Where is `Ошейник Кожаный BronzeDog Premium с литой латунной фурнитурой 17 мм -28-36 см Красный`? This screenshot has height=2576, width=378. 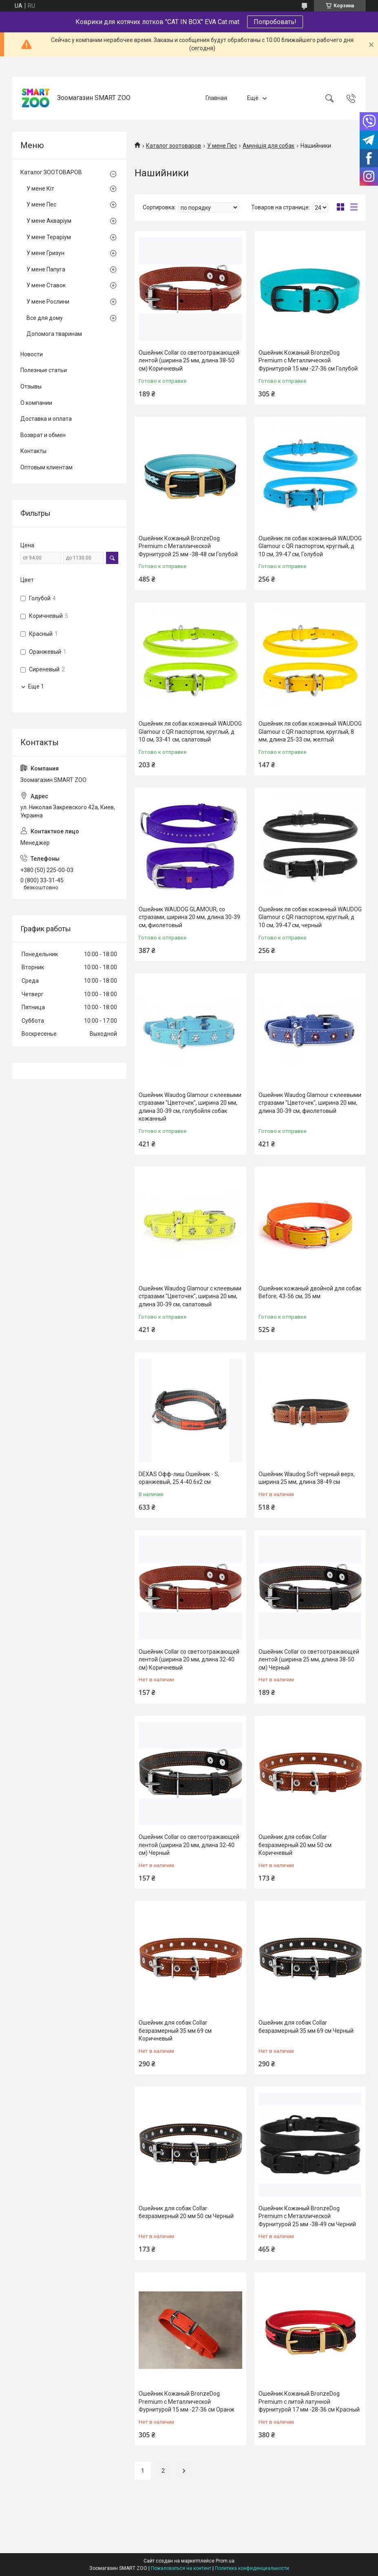 Ошейник Кожаный BronzeDog Premium с литой латунной фурнитурой 17 мм -28-36 см Красный is located at coordinates (309, 2401).